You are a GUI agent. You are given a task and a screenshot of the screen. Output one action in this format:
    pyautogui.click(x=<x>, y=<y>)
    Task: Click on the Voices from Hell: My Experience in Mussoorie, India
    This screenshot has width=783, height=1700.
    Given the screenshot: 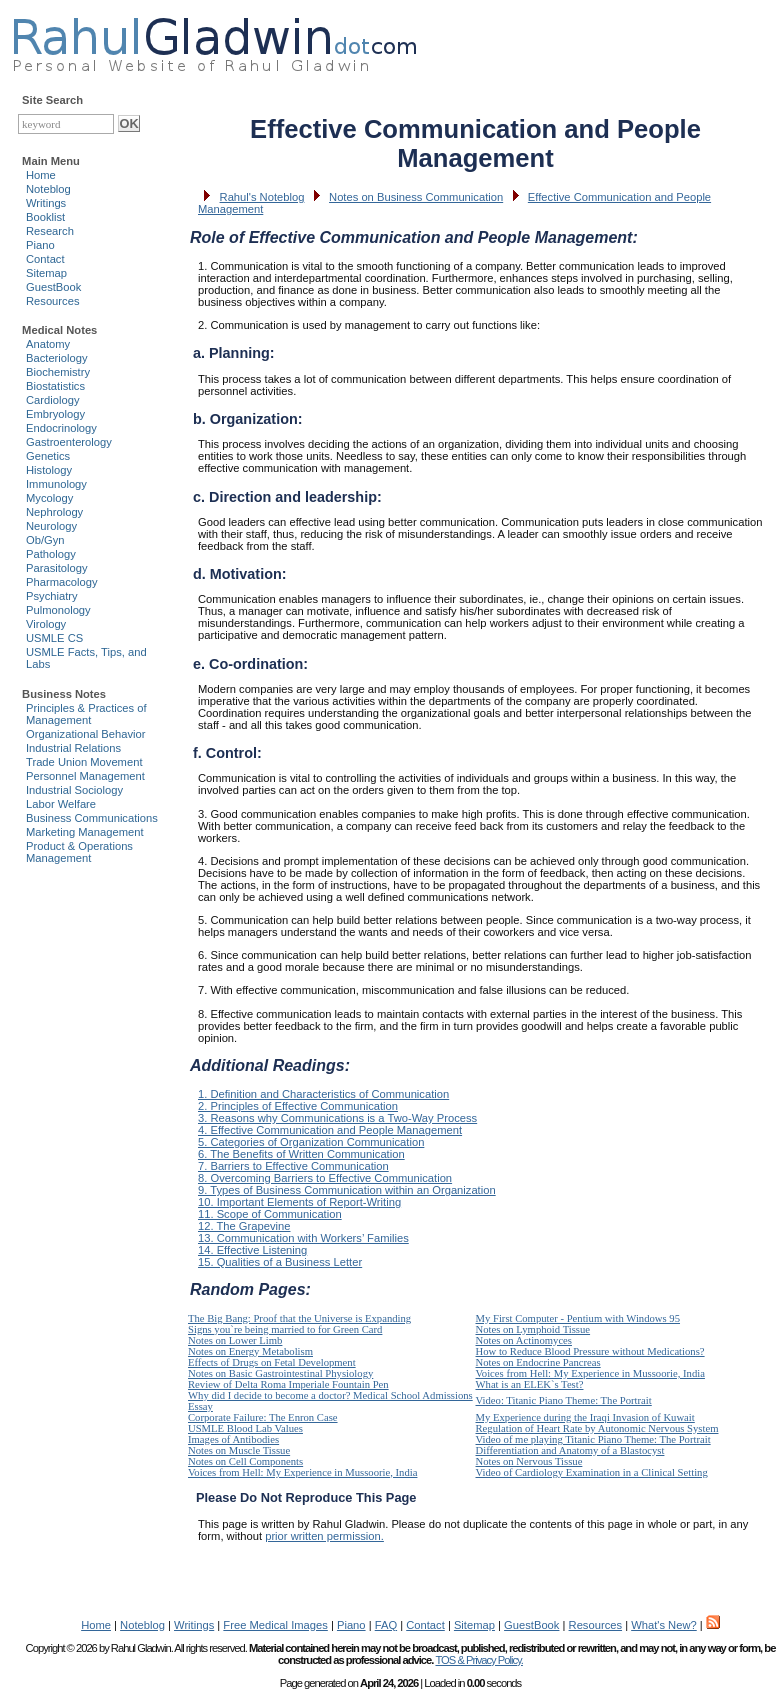 What is the action you would take?
    pyautogui.click(x=590, y=1373)
    